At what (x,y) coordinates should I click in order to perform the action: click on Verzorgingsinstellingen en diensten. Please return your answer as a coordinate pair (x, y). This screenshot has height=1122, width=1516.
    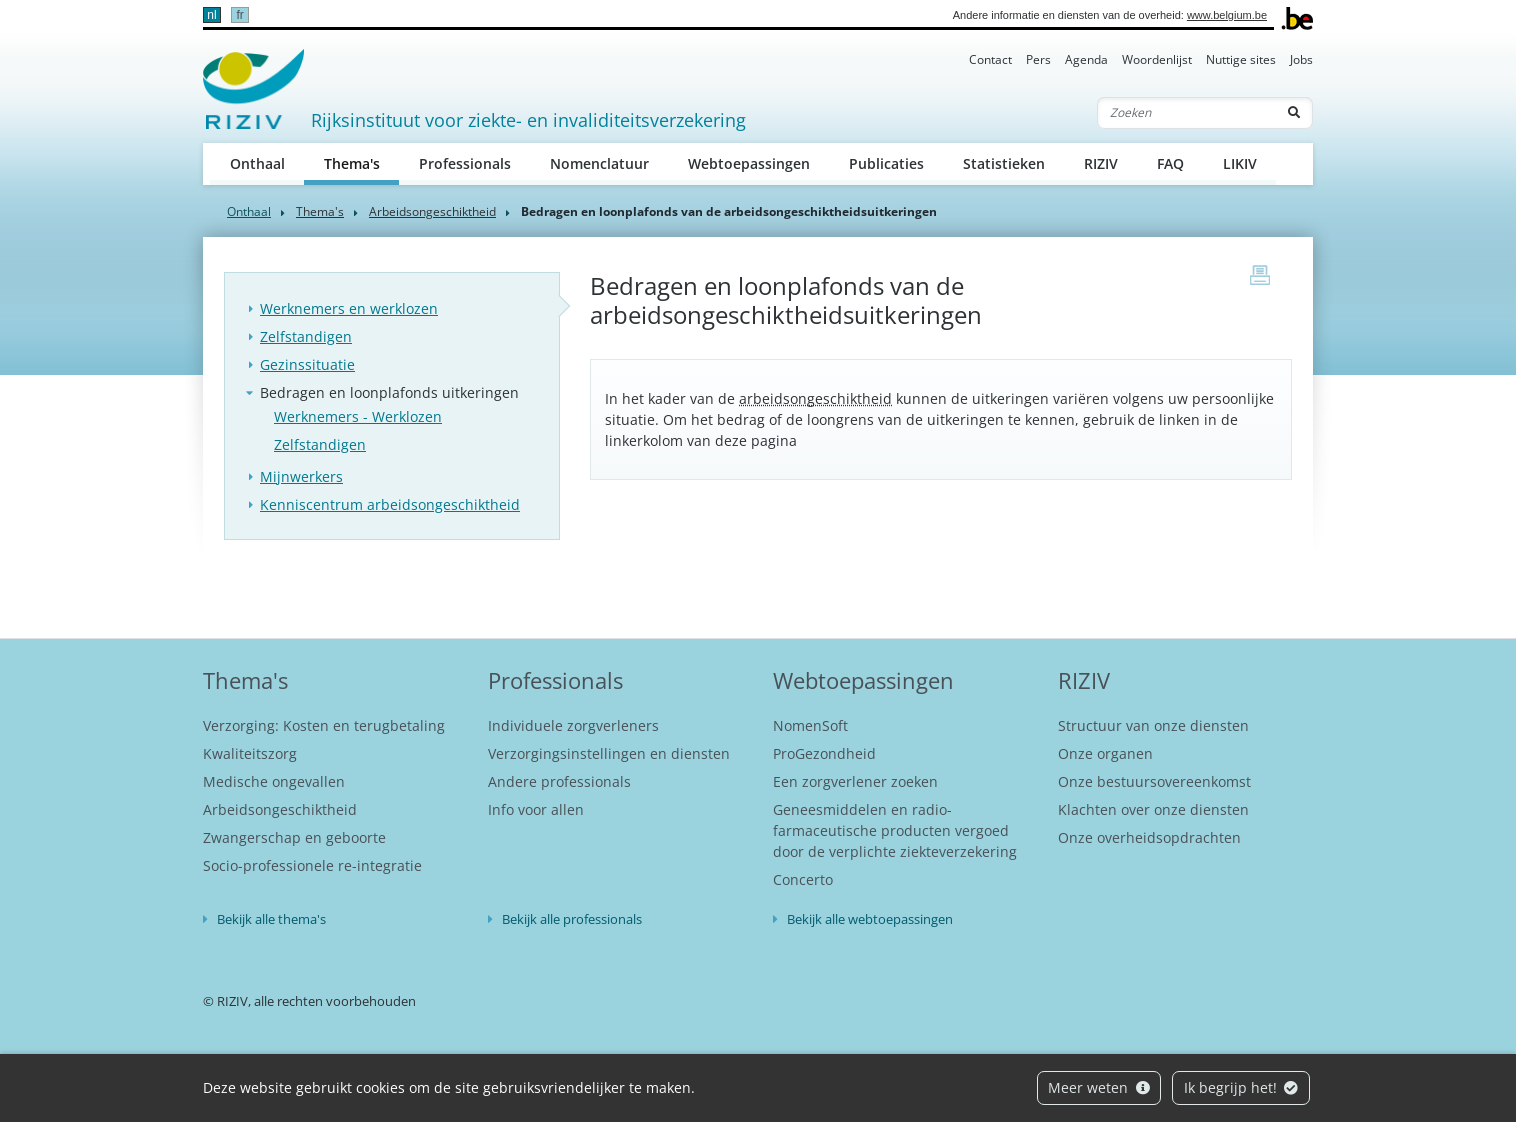
    Looking at the image, I should click on (609, 753).